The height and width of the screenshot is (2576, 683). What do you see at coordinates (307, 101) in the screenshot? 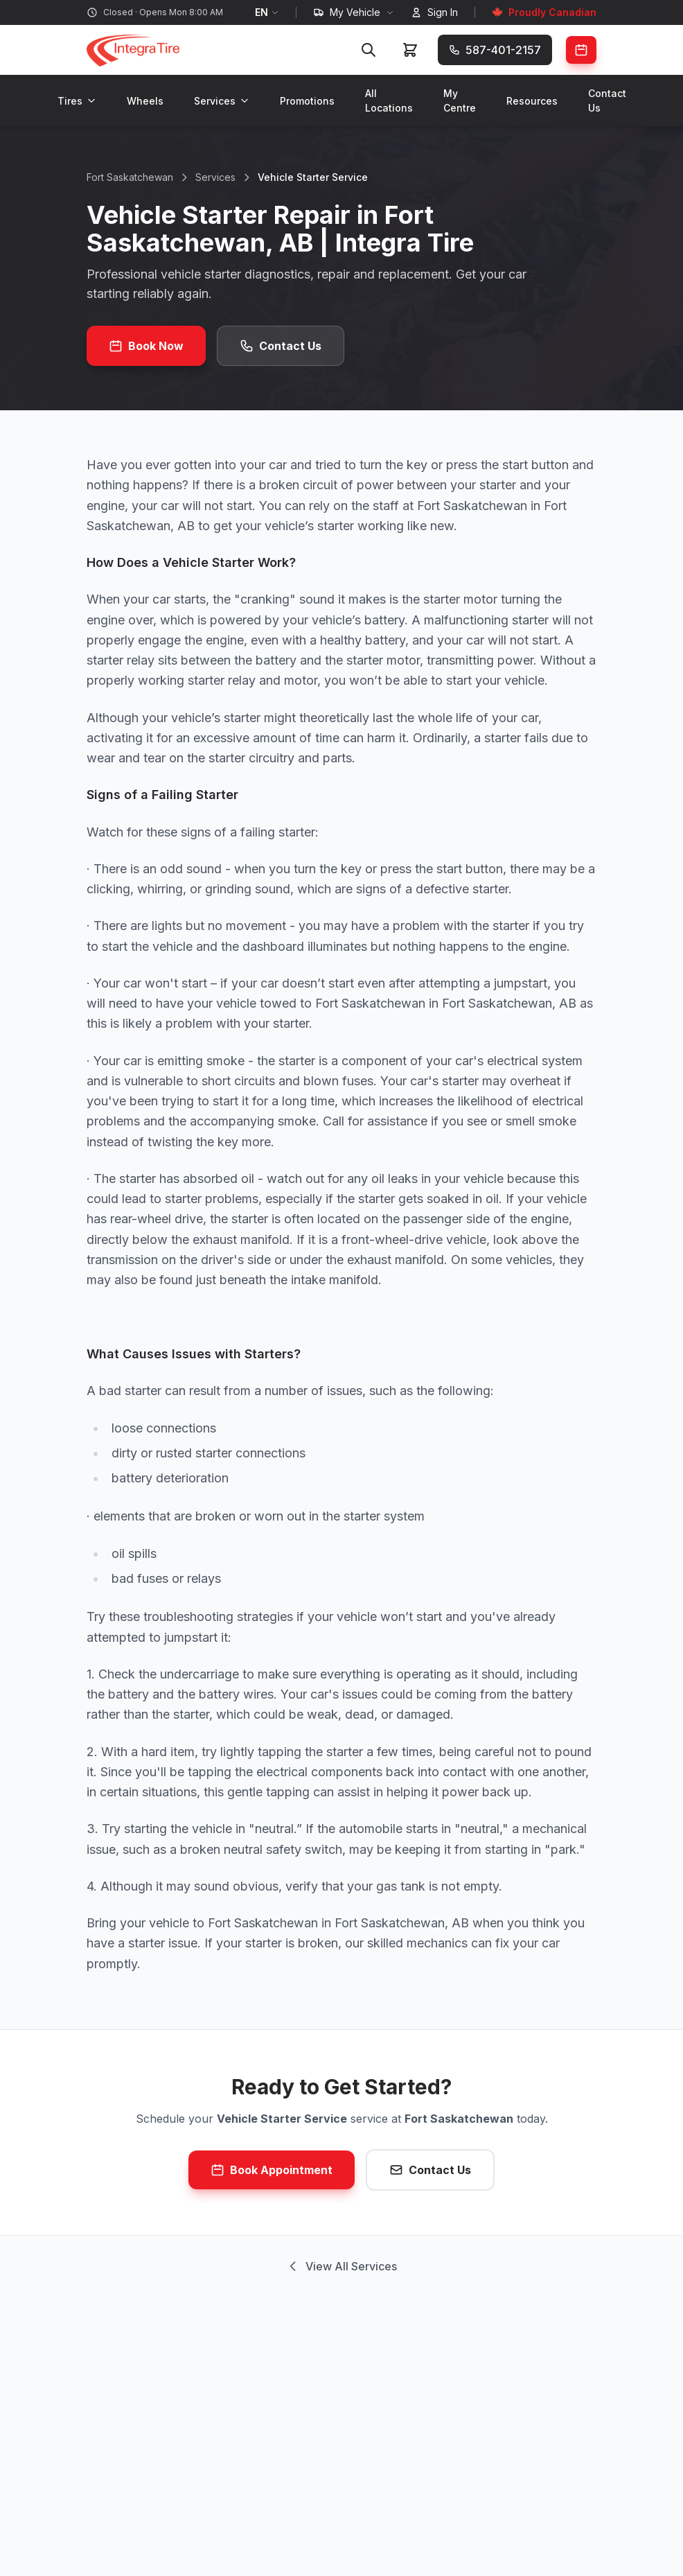
I see `Promotions` at bounding box center [307, 101].